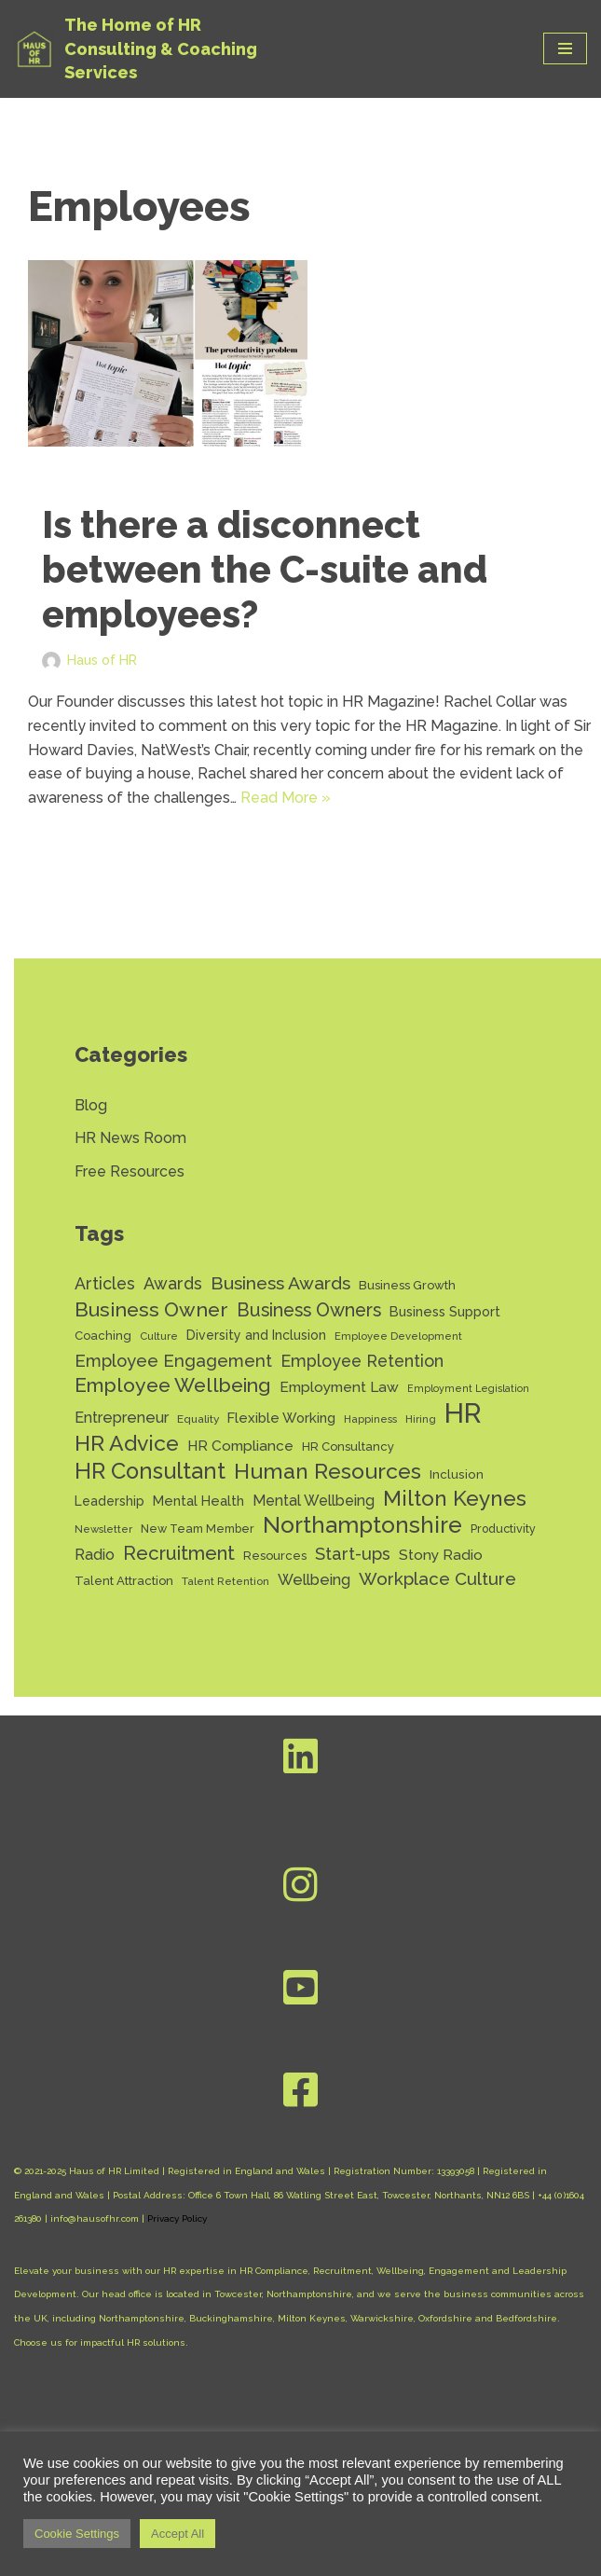 The height and width of the screenshot is (2576, 601). What do you see at coordinates (370, 1419) in the screenshot?
I see `Happiness [Happiness (11 items)]` at bounding box center [370, 1419].